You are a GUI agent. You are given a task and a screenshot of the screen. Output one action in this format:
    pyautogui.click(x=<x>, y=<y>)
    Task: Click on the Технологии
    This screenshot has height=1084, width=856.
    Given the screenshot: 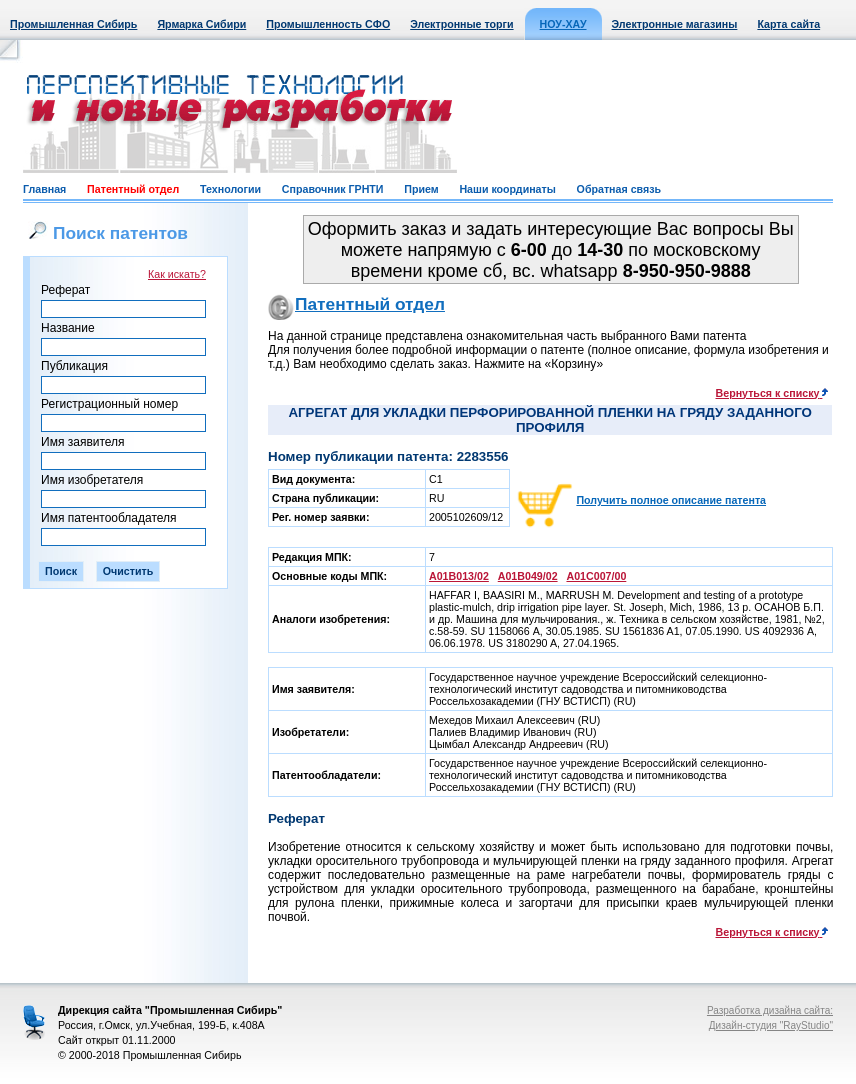 What is the action you would take?
    pyautogui.click(x=230, y=189)
    